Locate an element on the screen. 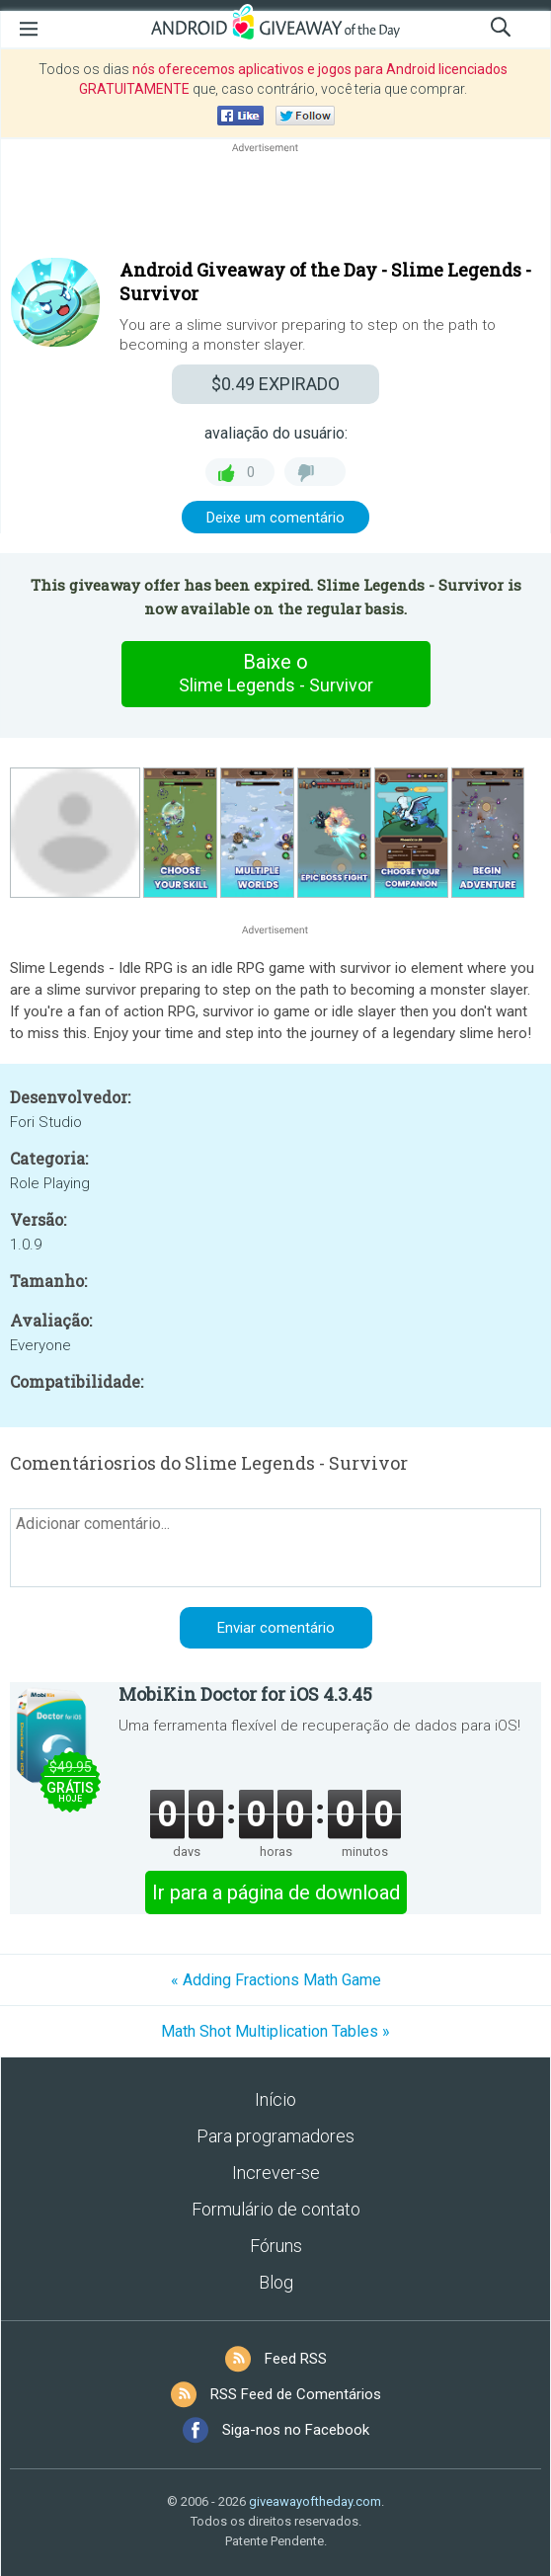 The width and height of the screenshot is (551, 2576). « Adding Fractions Math Game is located at coordinates (276, 1980).